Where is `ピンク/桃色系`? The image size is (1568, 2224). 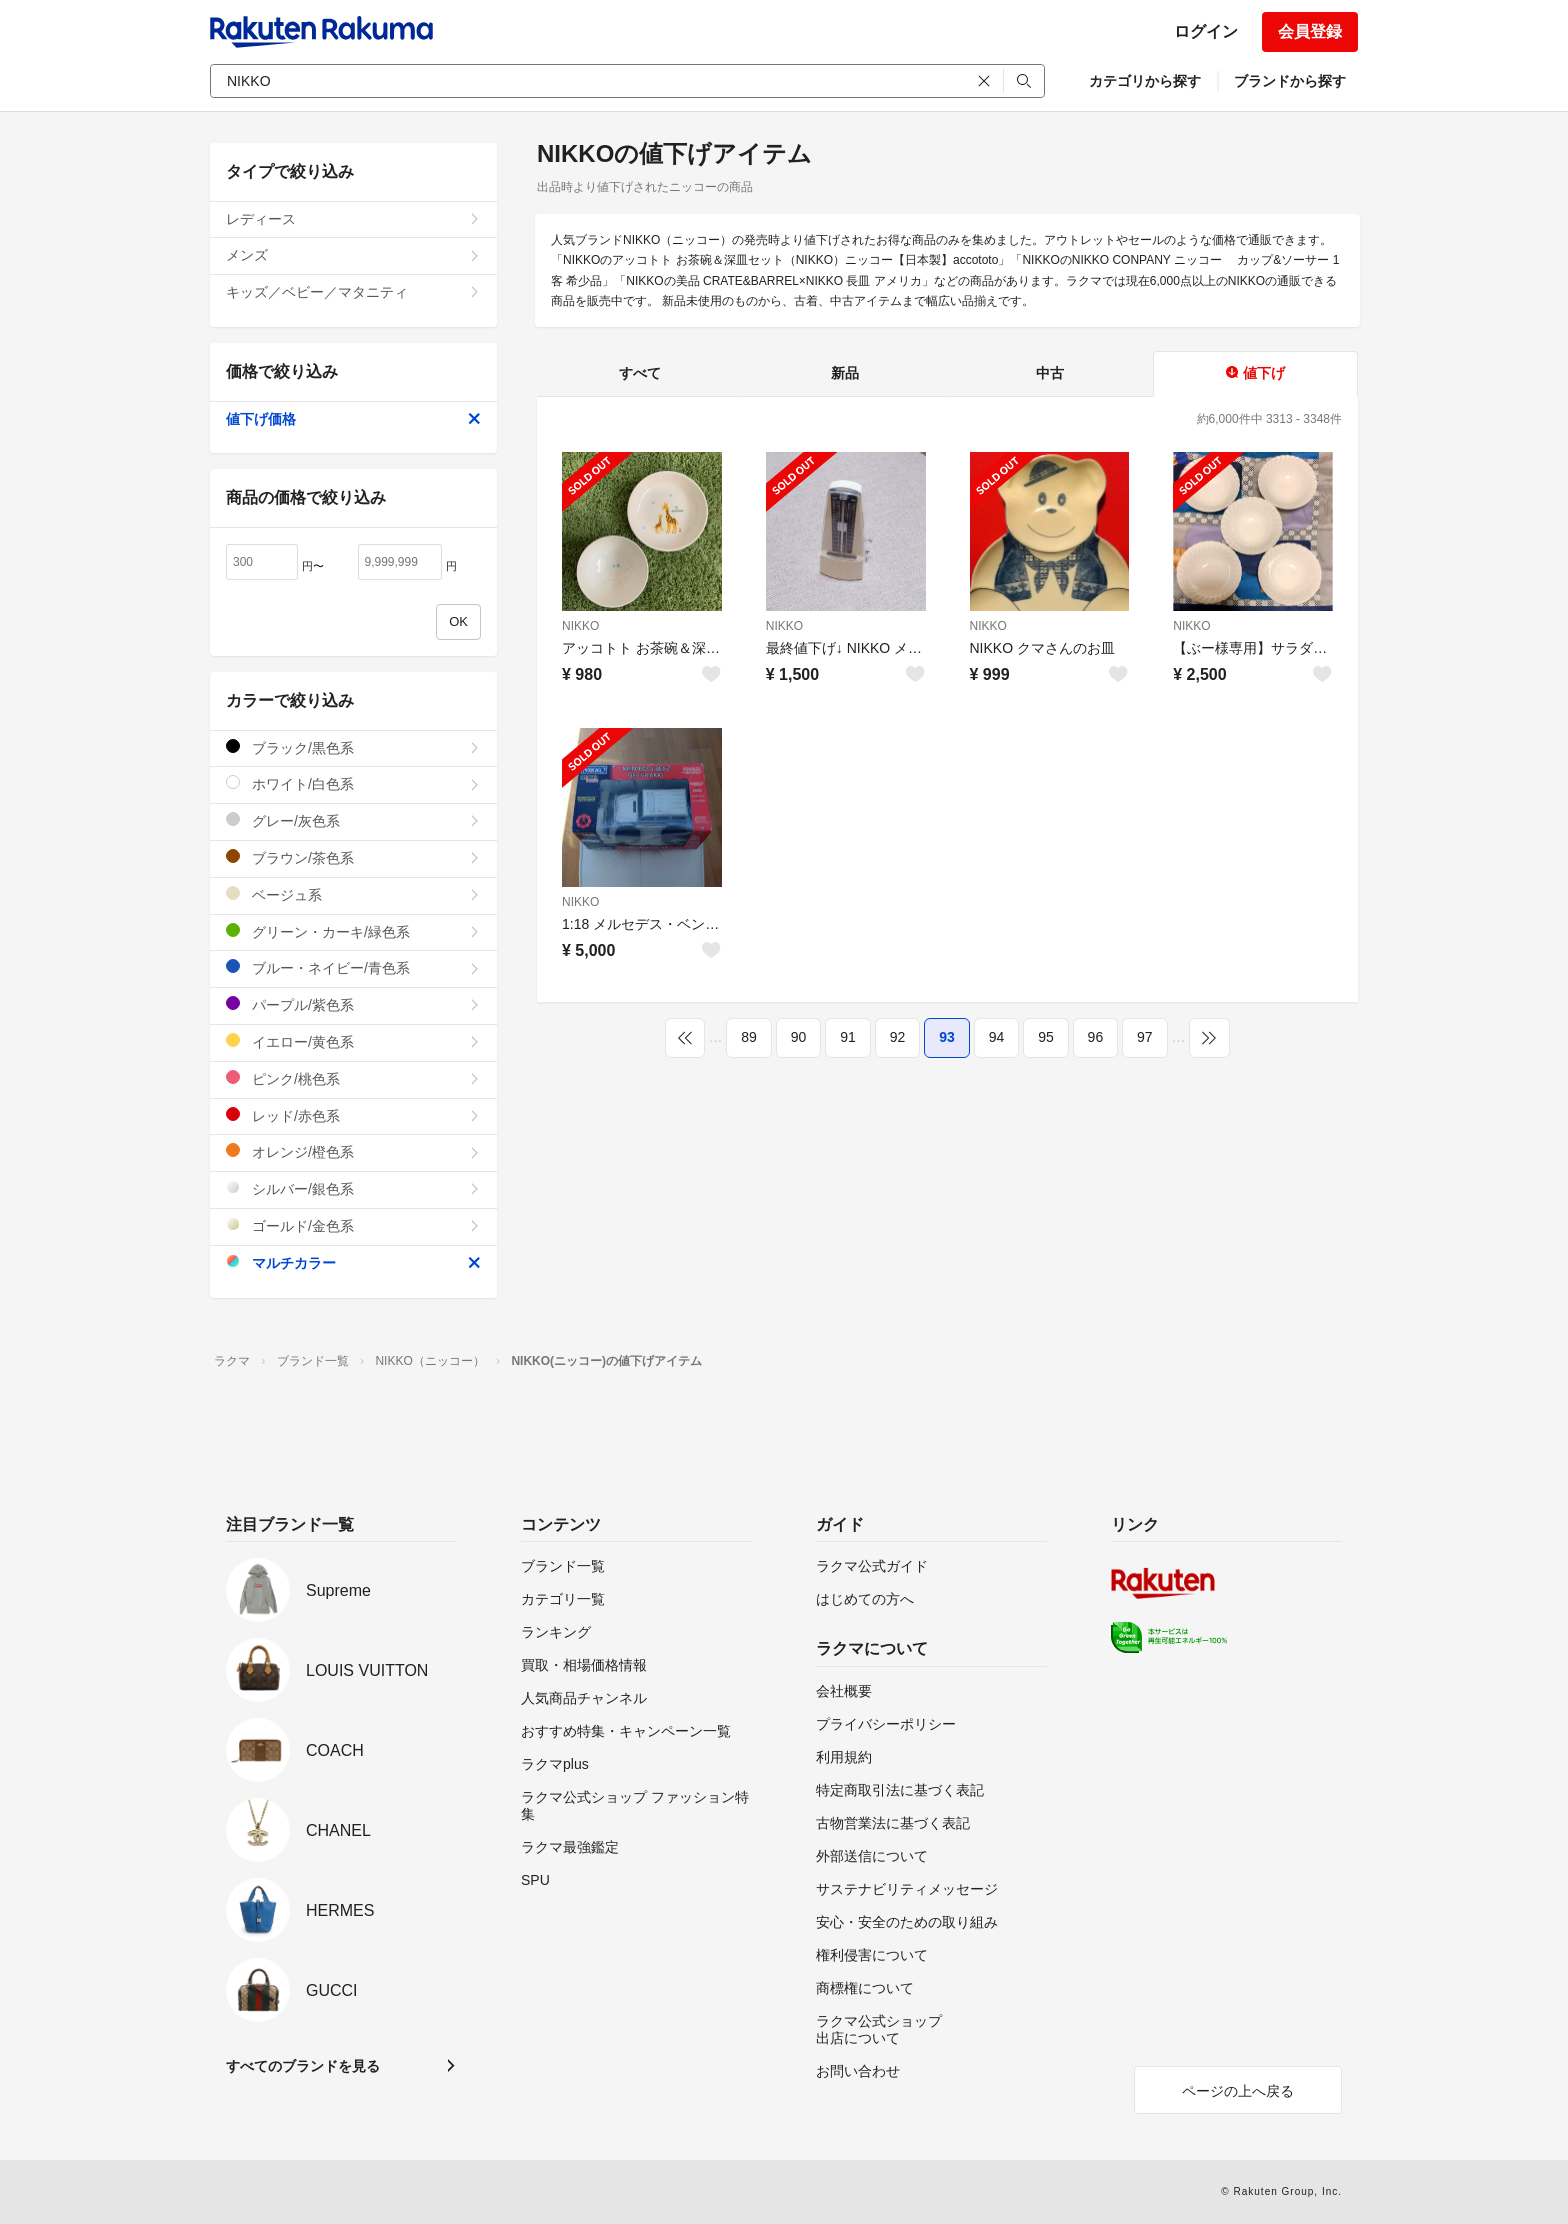 ピンク/桃色系 is located at coordinates (353, 1078).